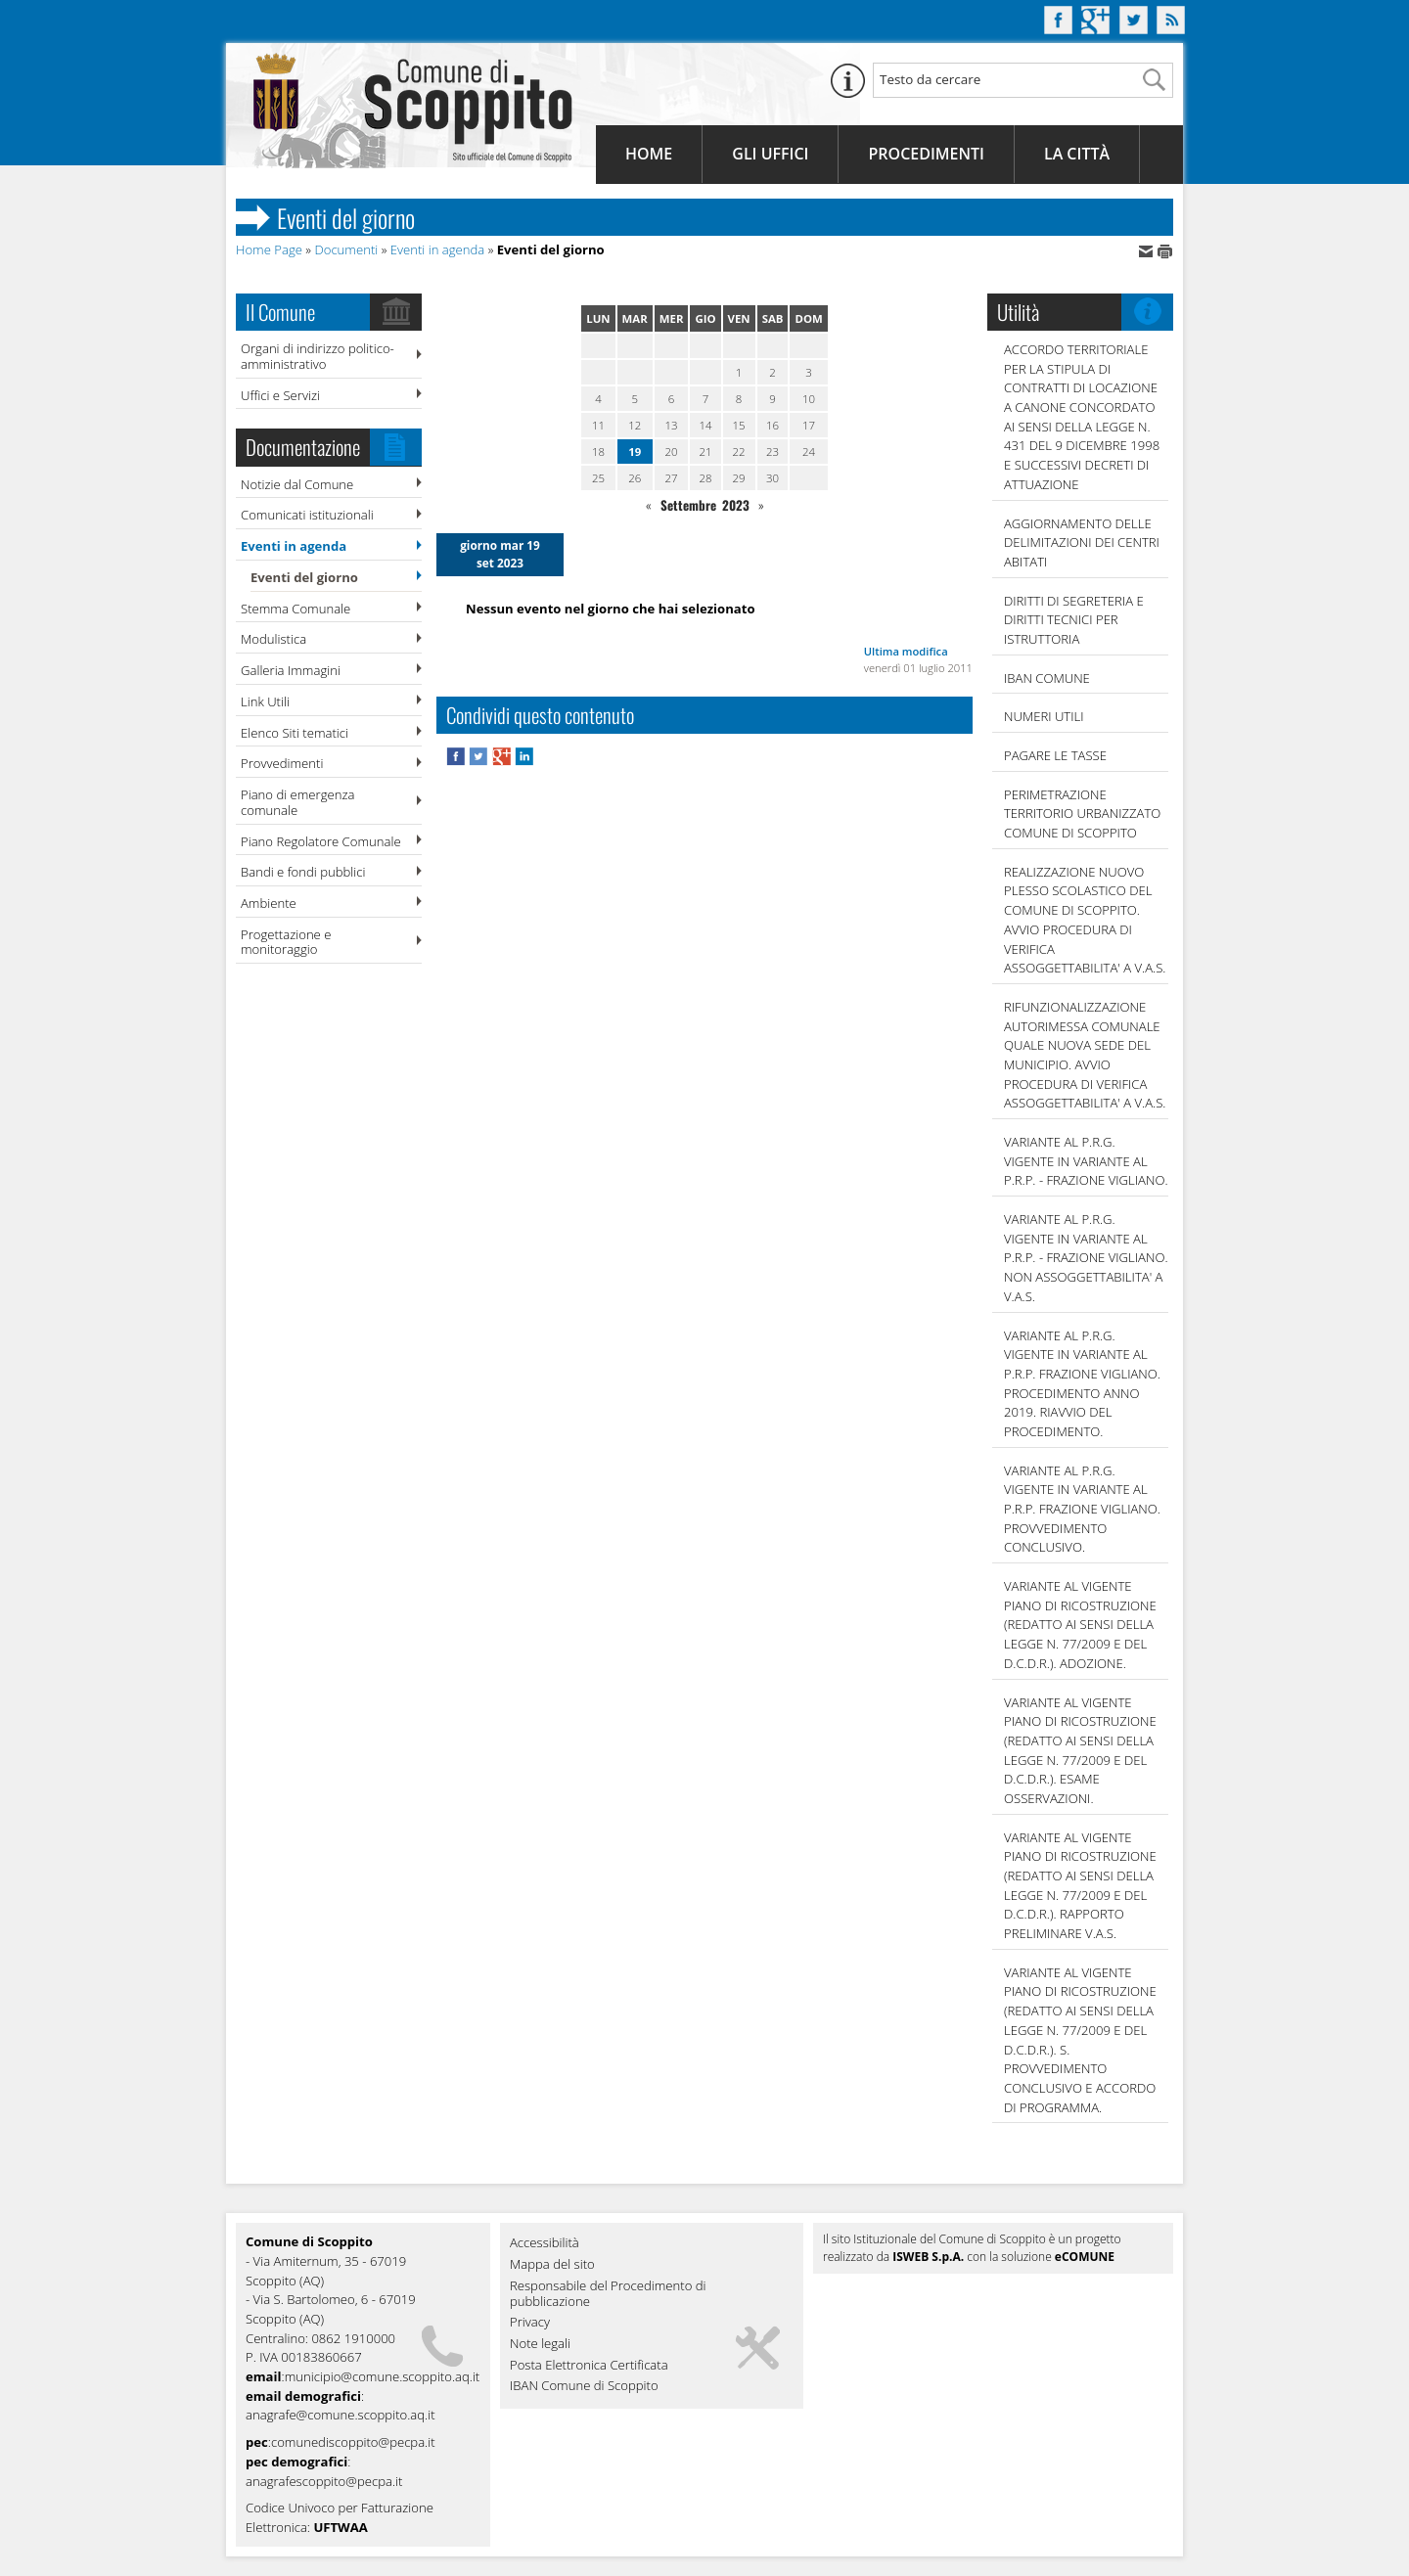 Image resolution: width=1409 pixels, height=2576 pixels. What do you see at coordinates (1077, 153) in the screenshot?
I see `La Città` at bounding box center [1077, 153].